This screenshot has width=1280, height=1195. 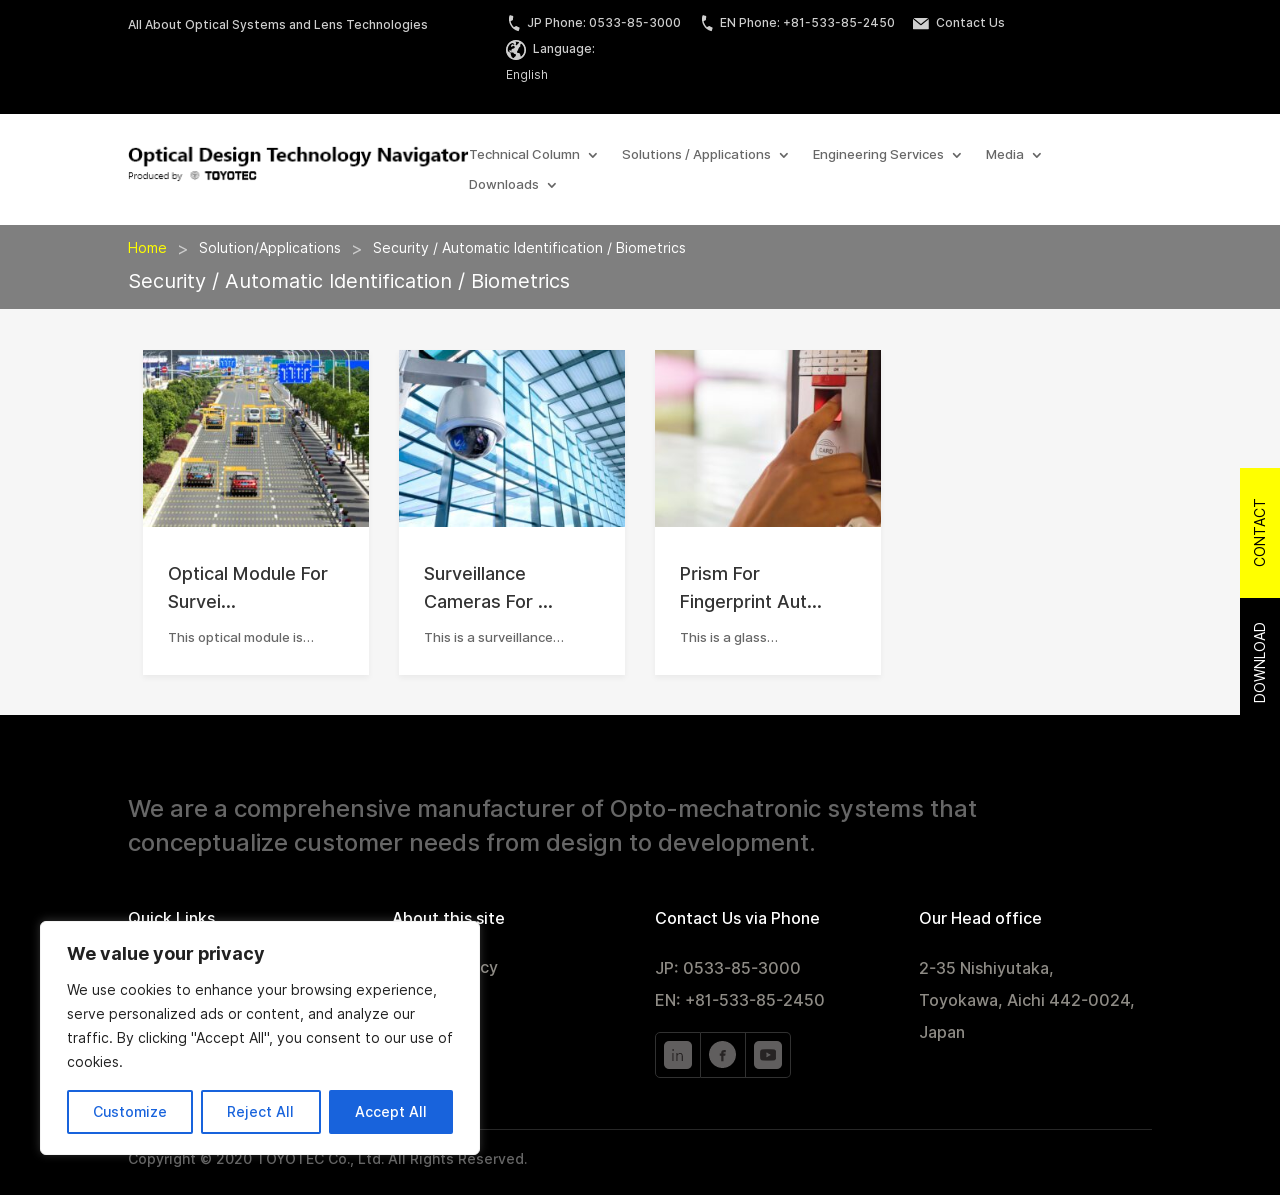 I want to click on English, so click(x=527, y=74).